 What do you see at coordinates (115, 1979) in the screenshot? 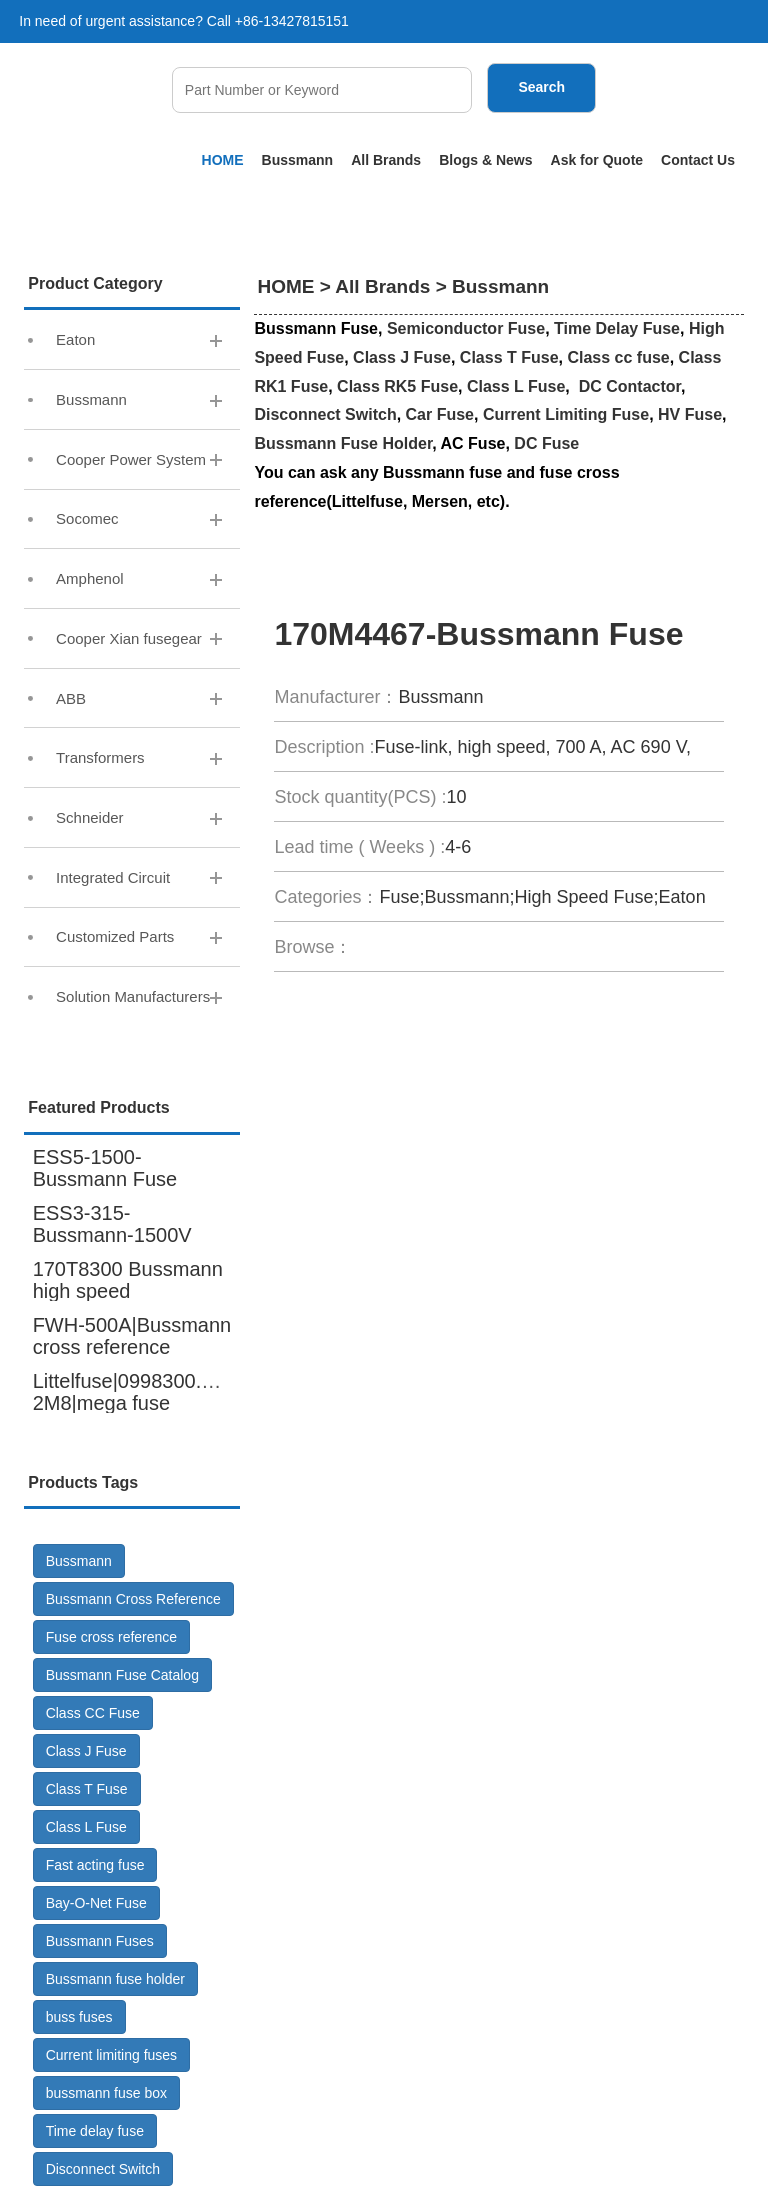
I see `Bussmann fuse holder` at bounding box center [115, 1979].